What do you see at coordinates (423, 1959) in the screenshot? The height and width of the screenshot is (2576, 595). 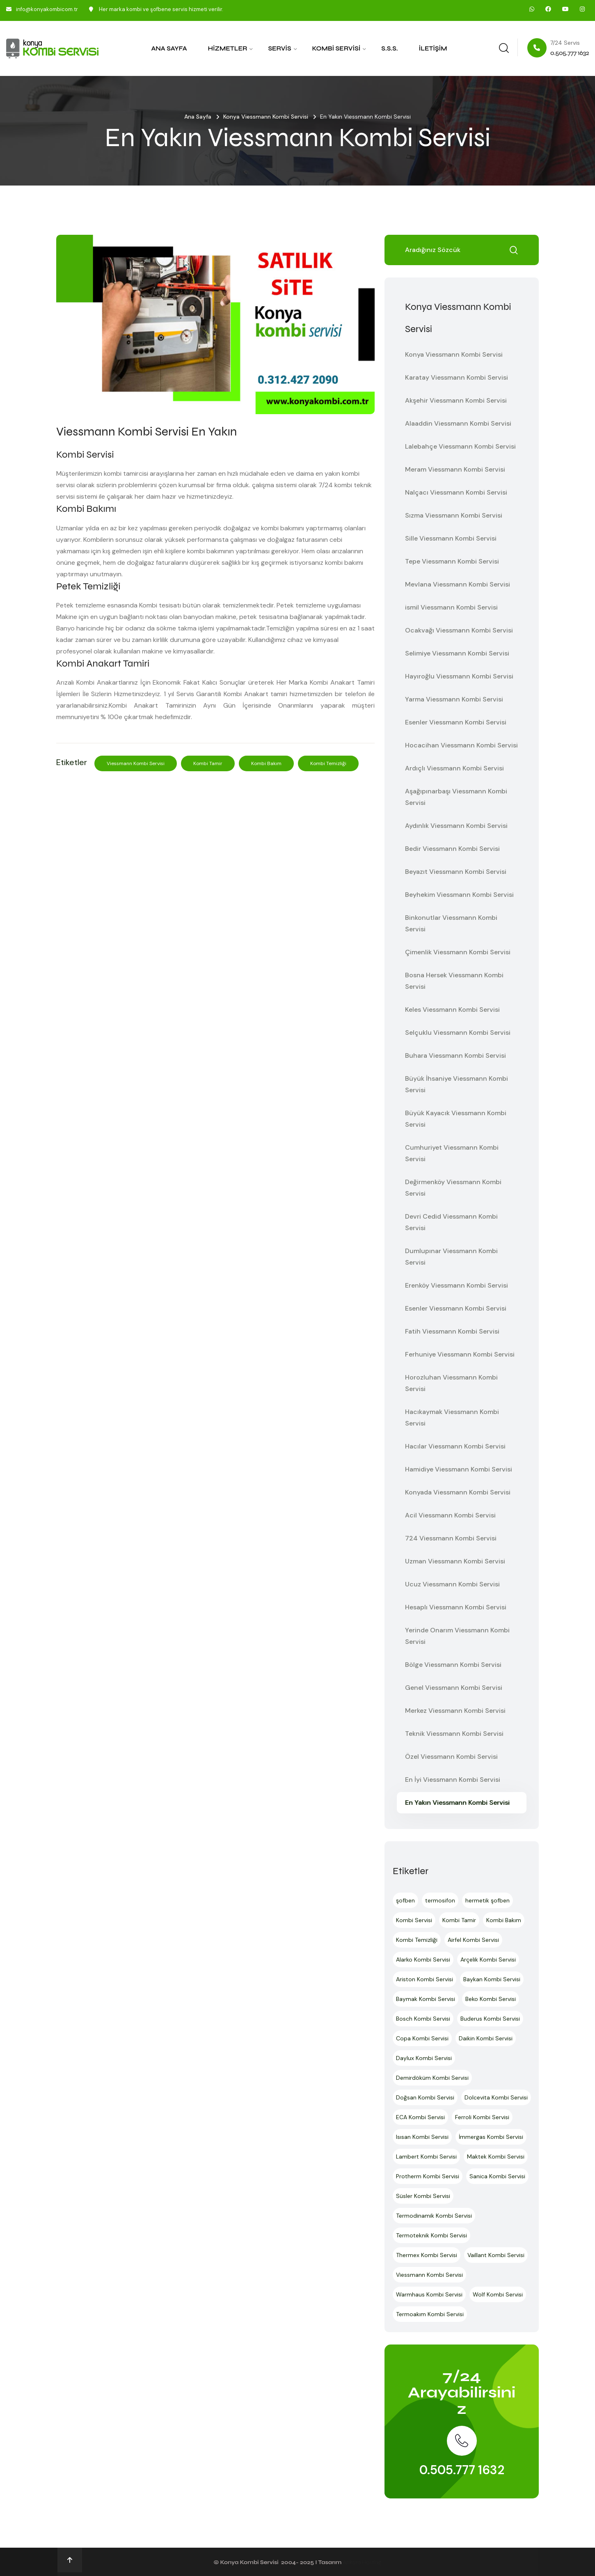 I see `Alarko Kombi Servisi` at bounding box center [423, 1959].